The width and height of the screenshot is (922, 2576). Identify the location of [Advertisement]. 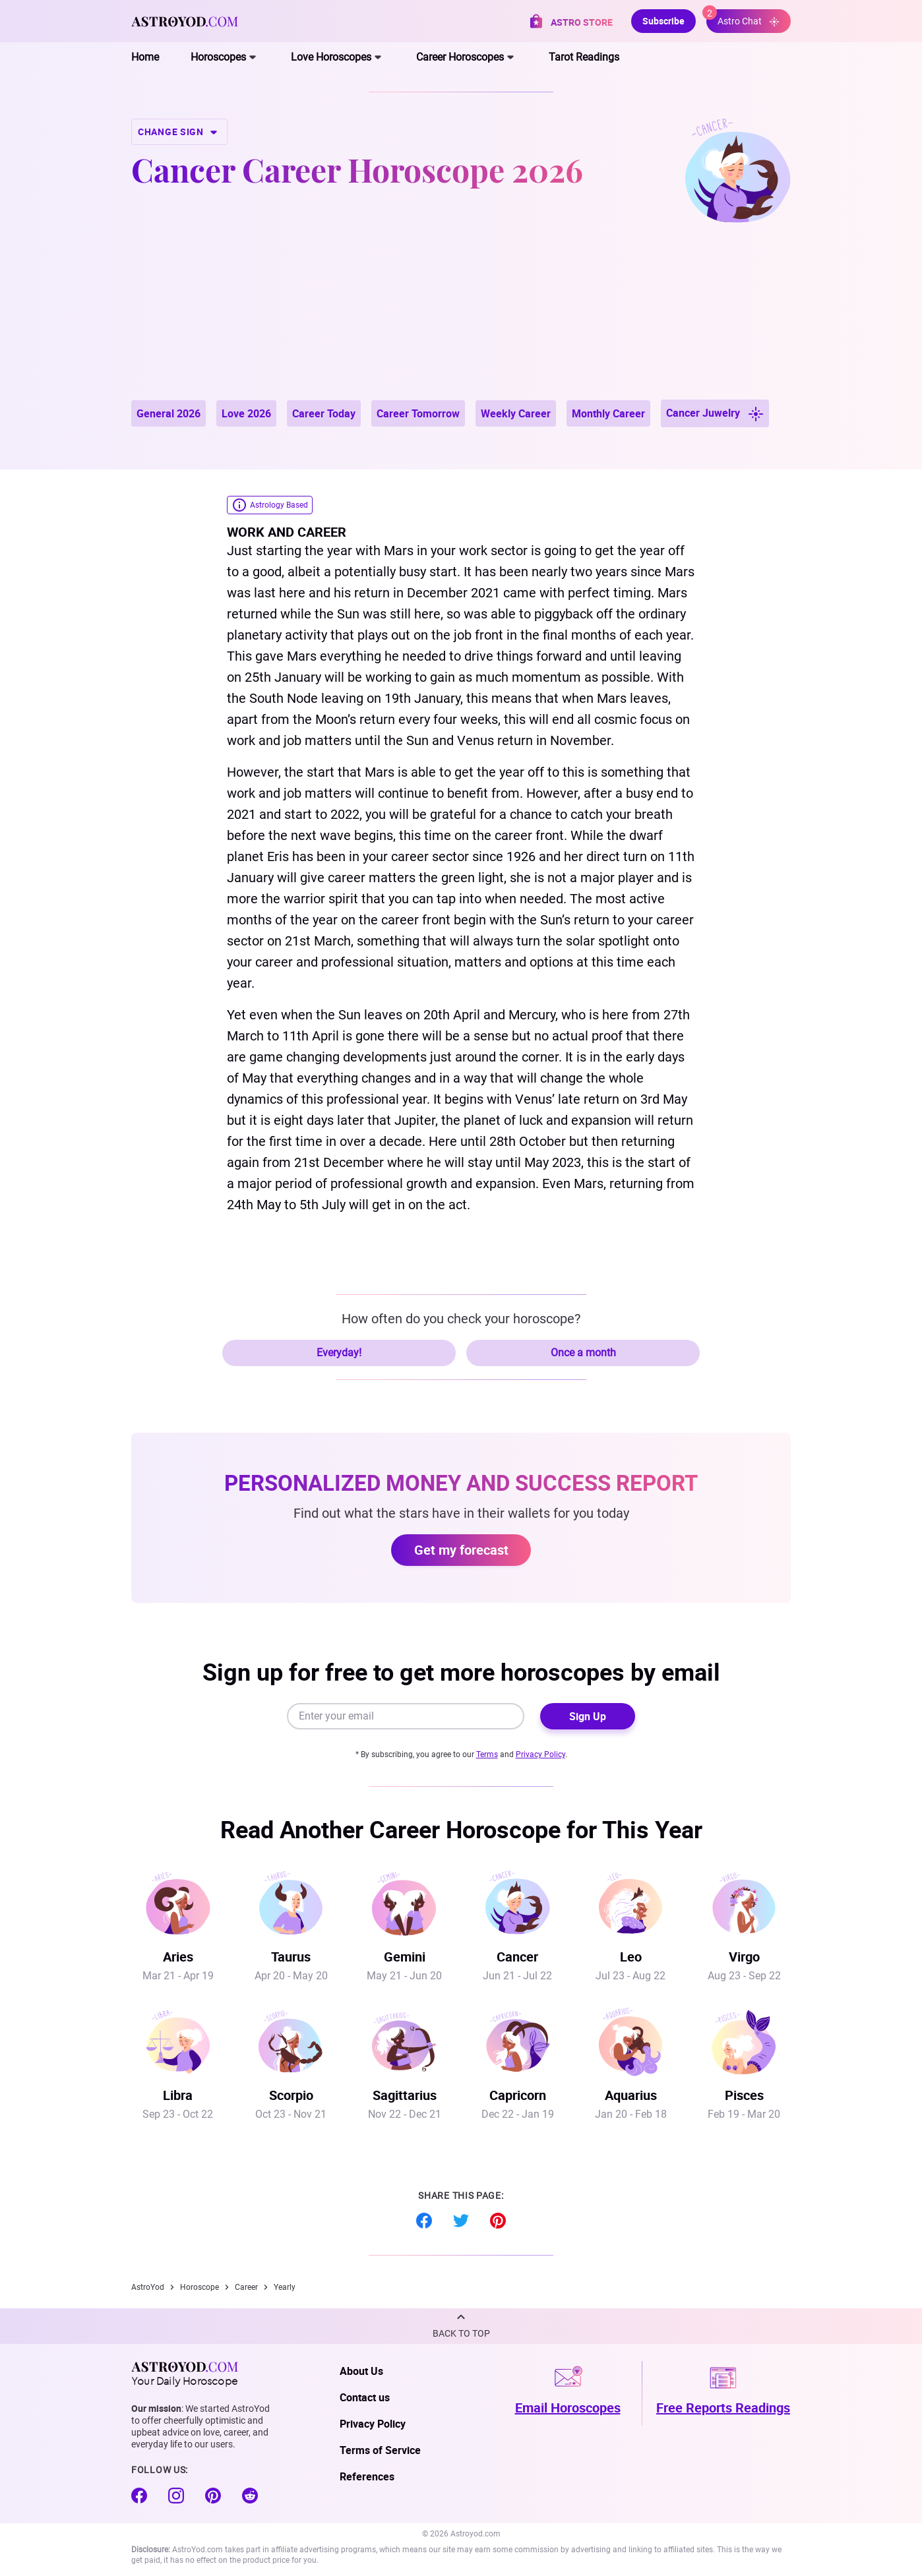
(461, 300).